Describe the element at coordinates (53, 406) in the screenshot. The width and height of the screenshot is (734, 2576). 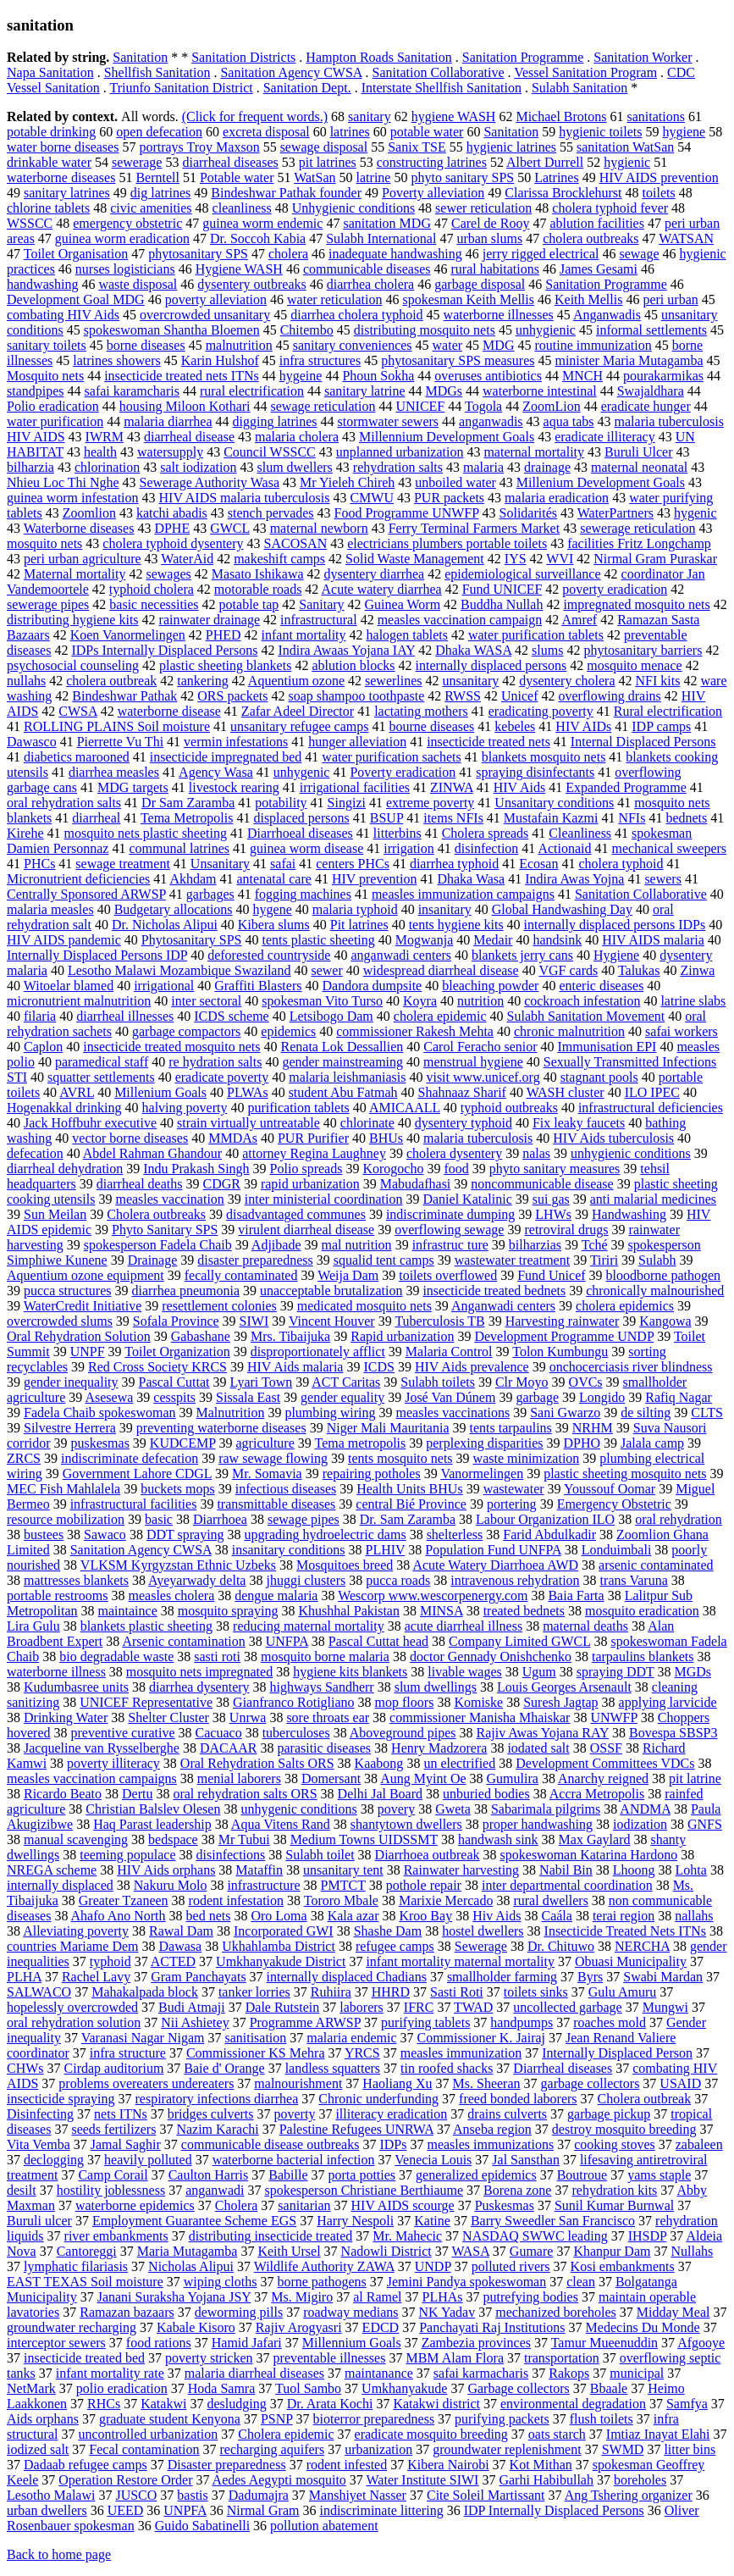
I see `Polio eradication` at that location.